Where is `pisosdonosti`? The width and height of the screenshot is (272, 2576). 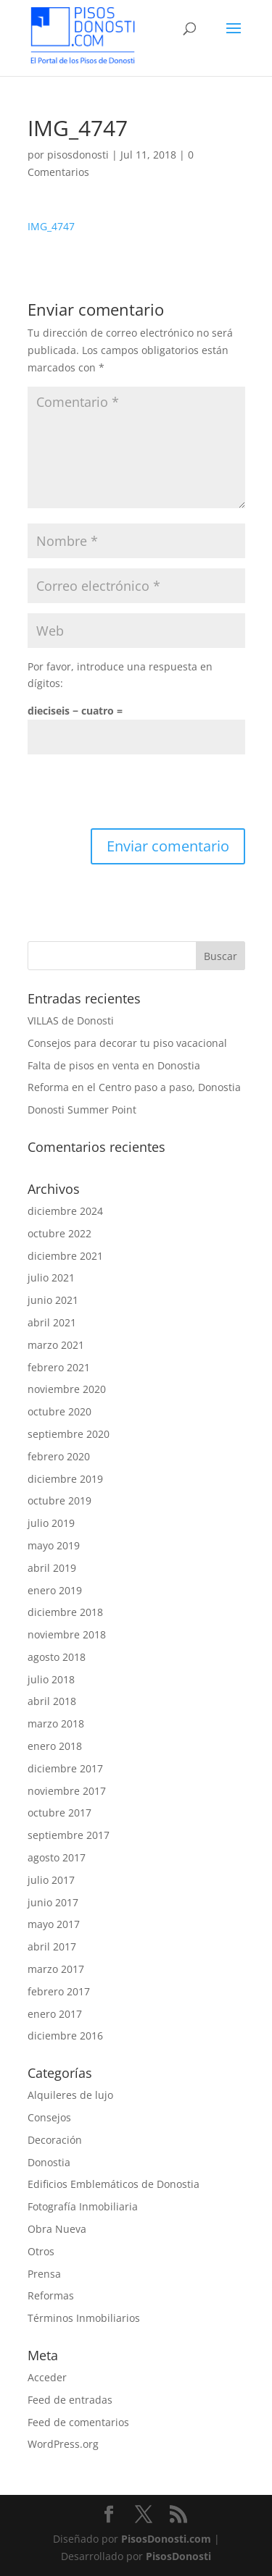
pisosdonosti is located at coordinates (78, 154).